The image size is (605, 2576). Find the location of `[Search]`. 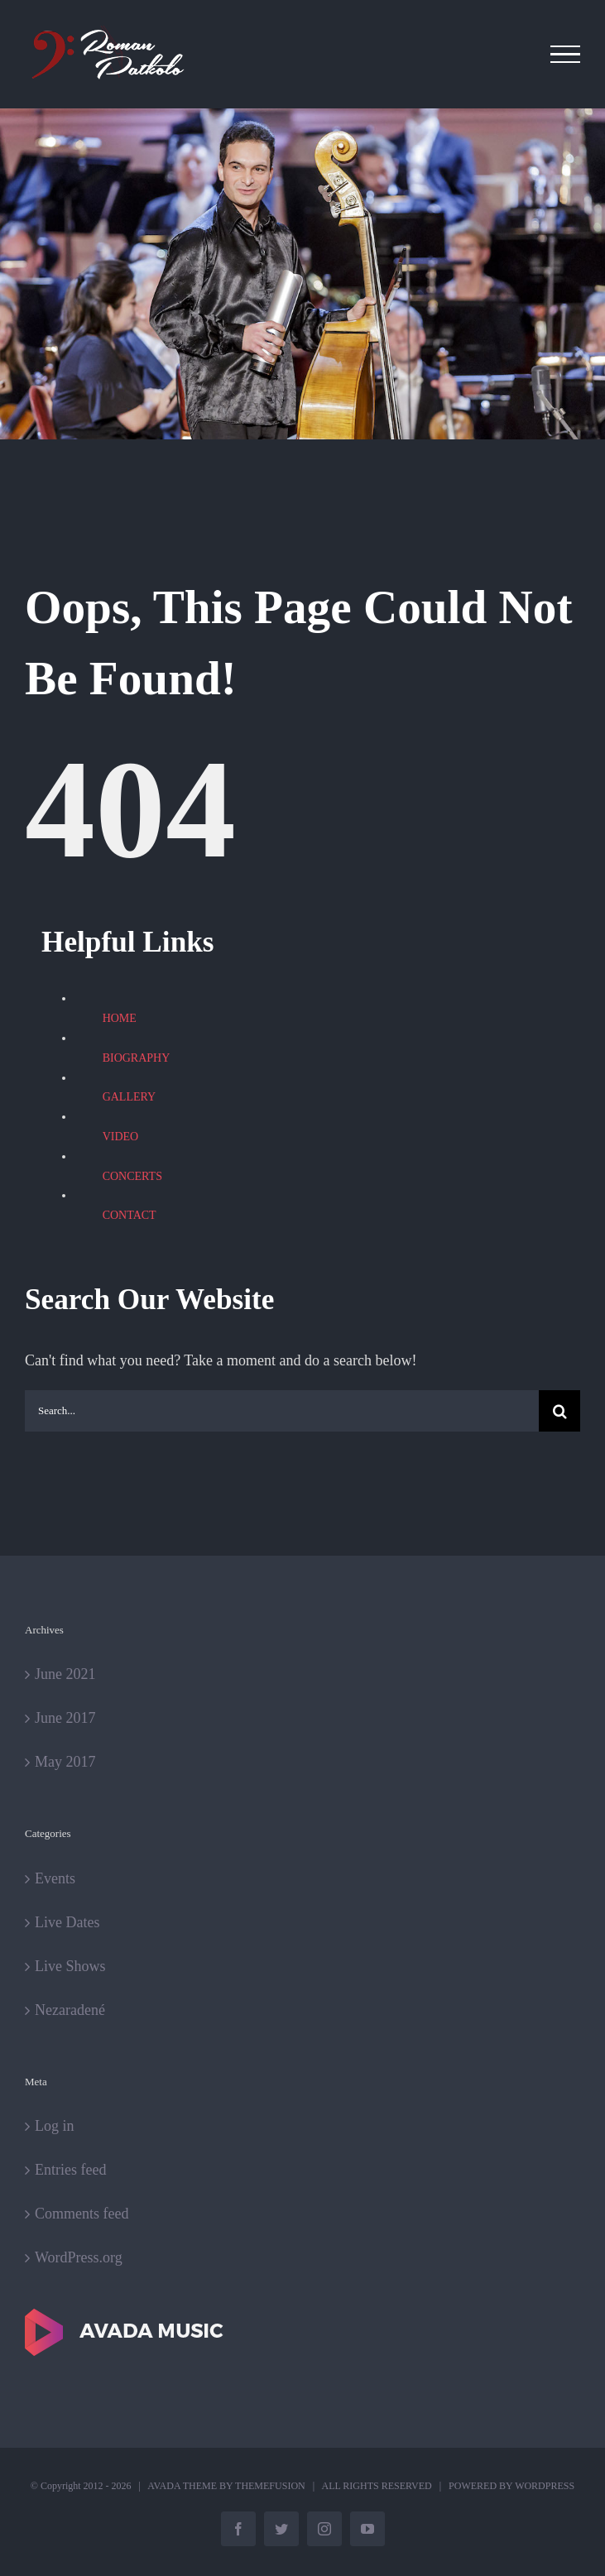

[Search] is located at coordinates (559, 1411).